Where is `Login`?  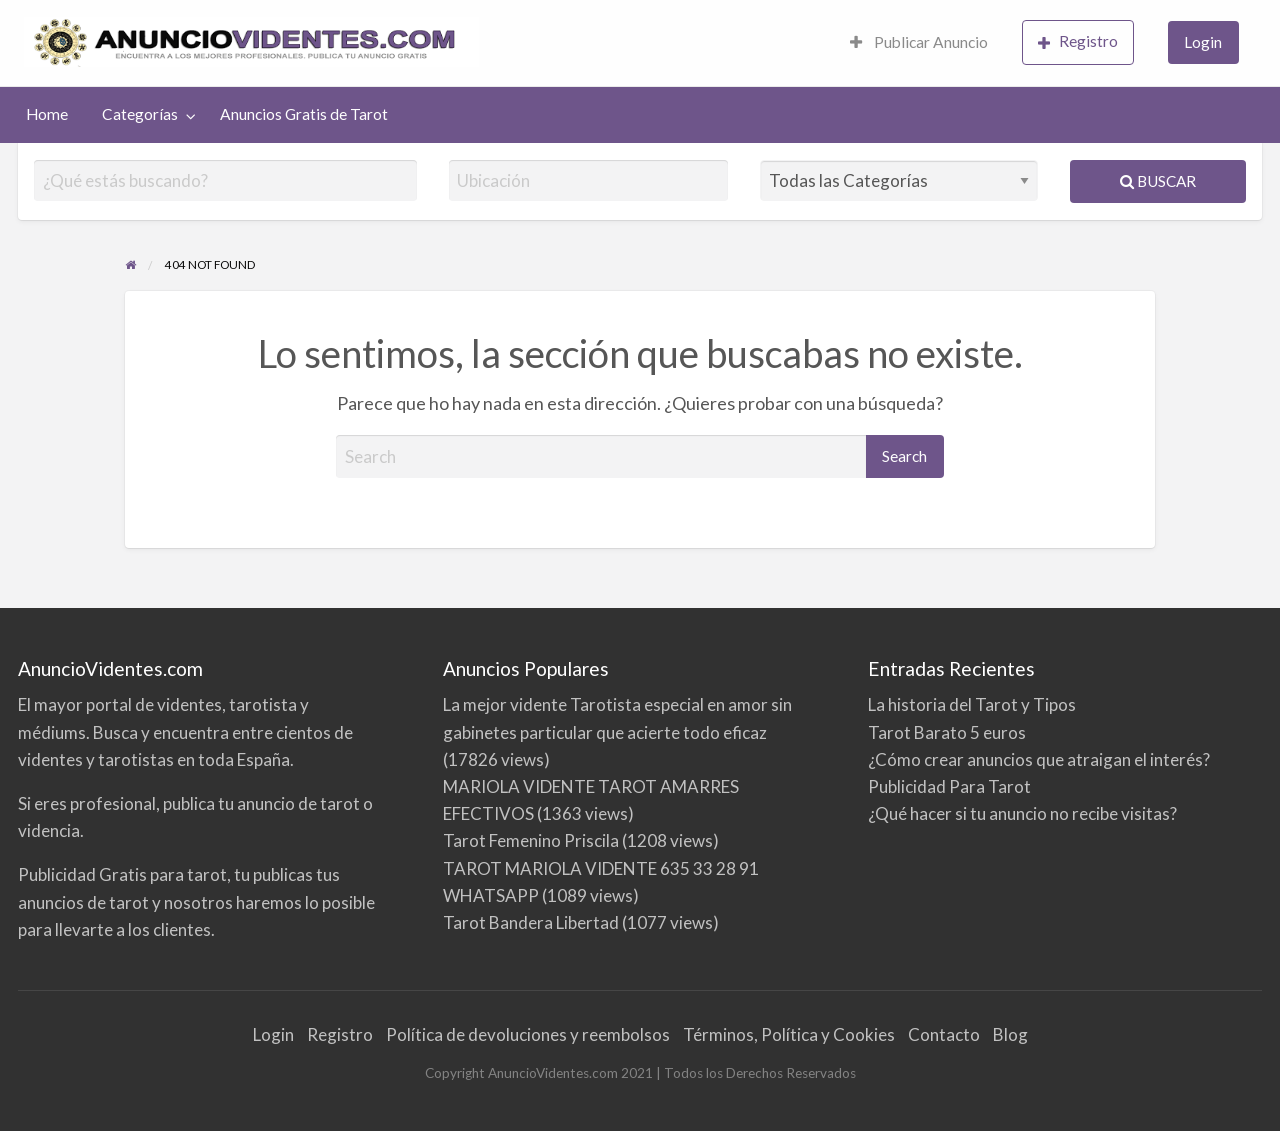
Login is located at coordinates (1203, 42).